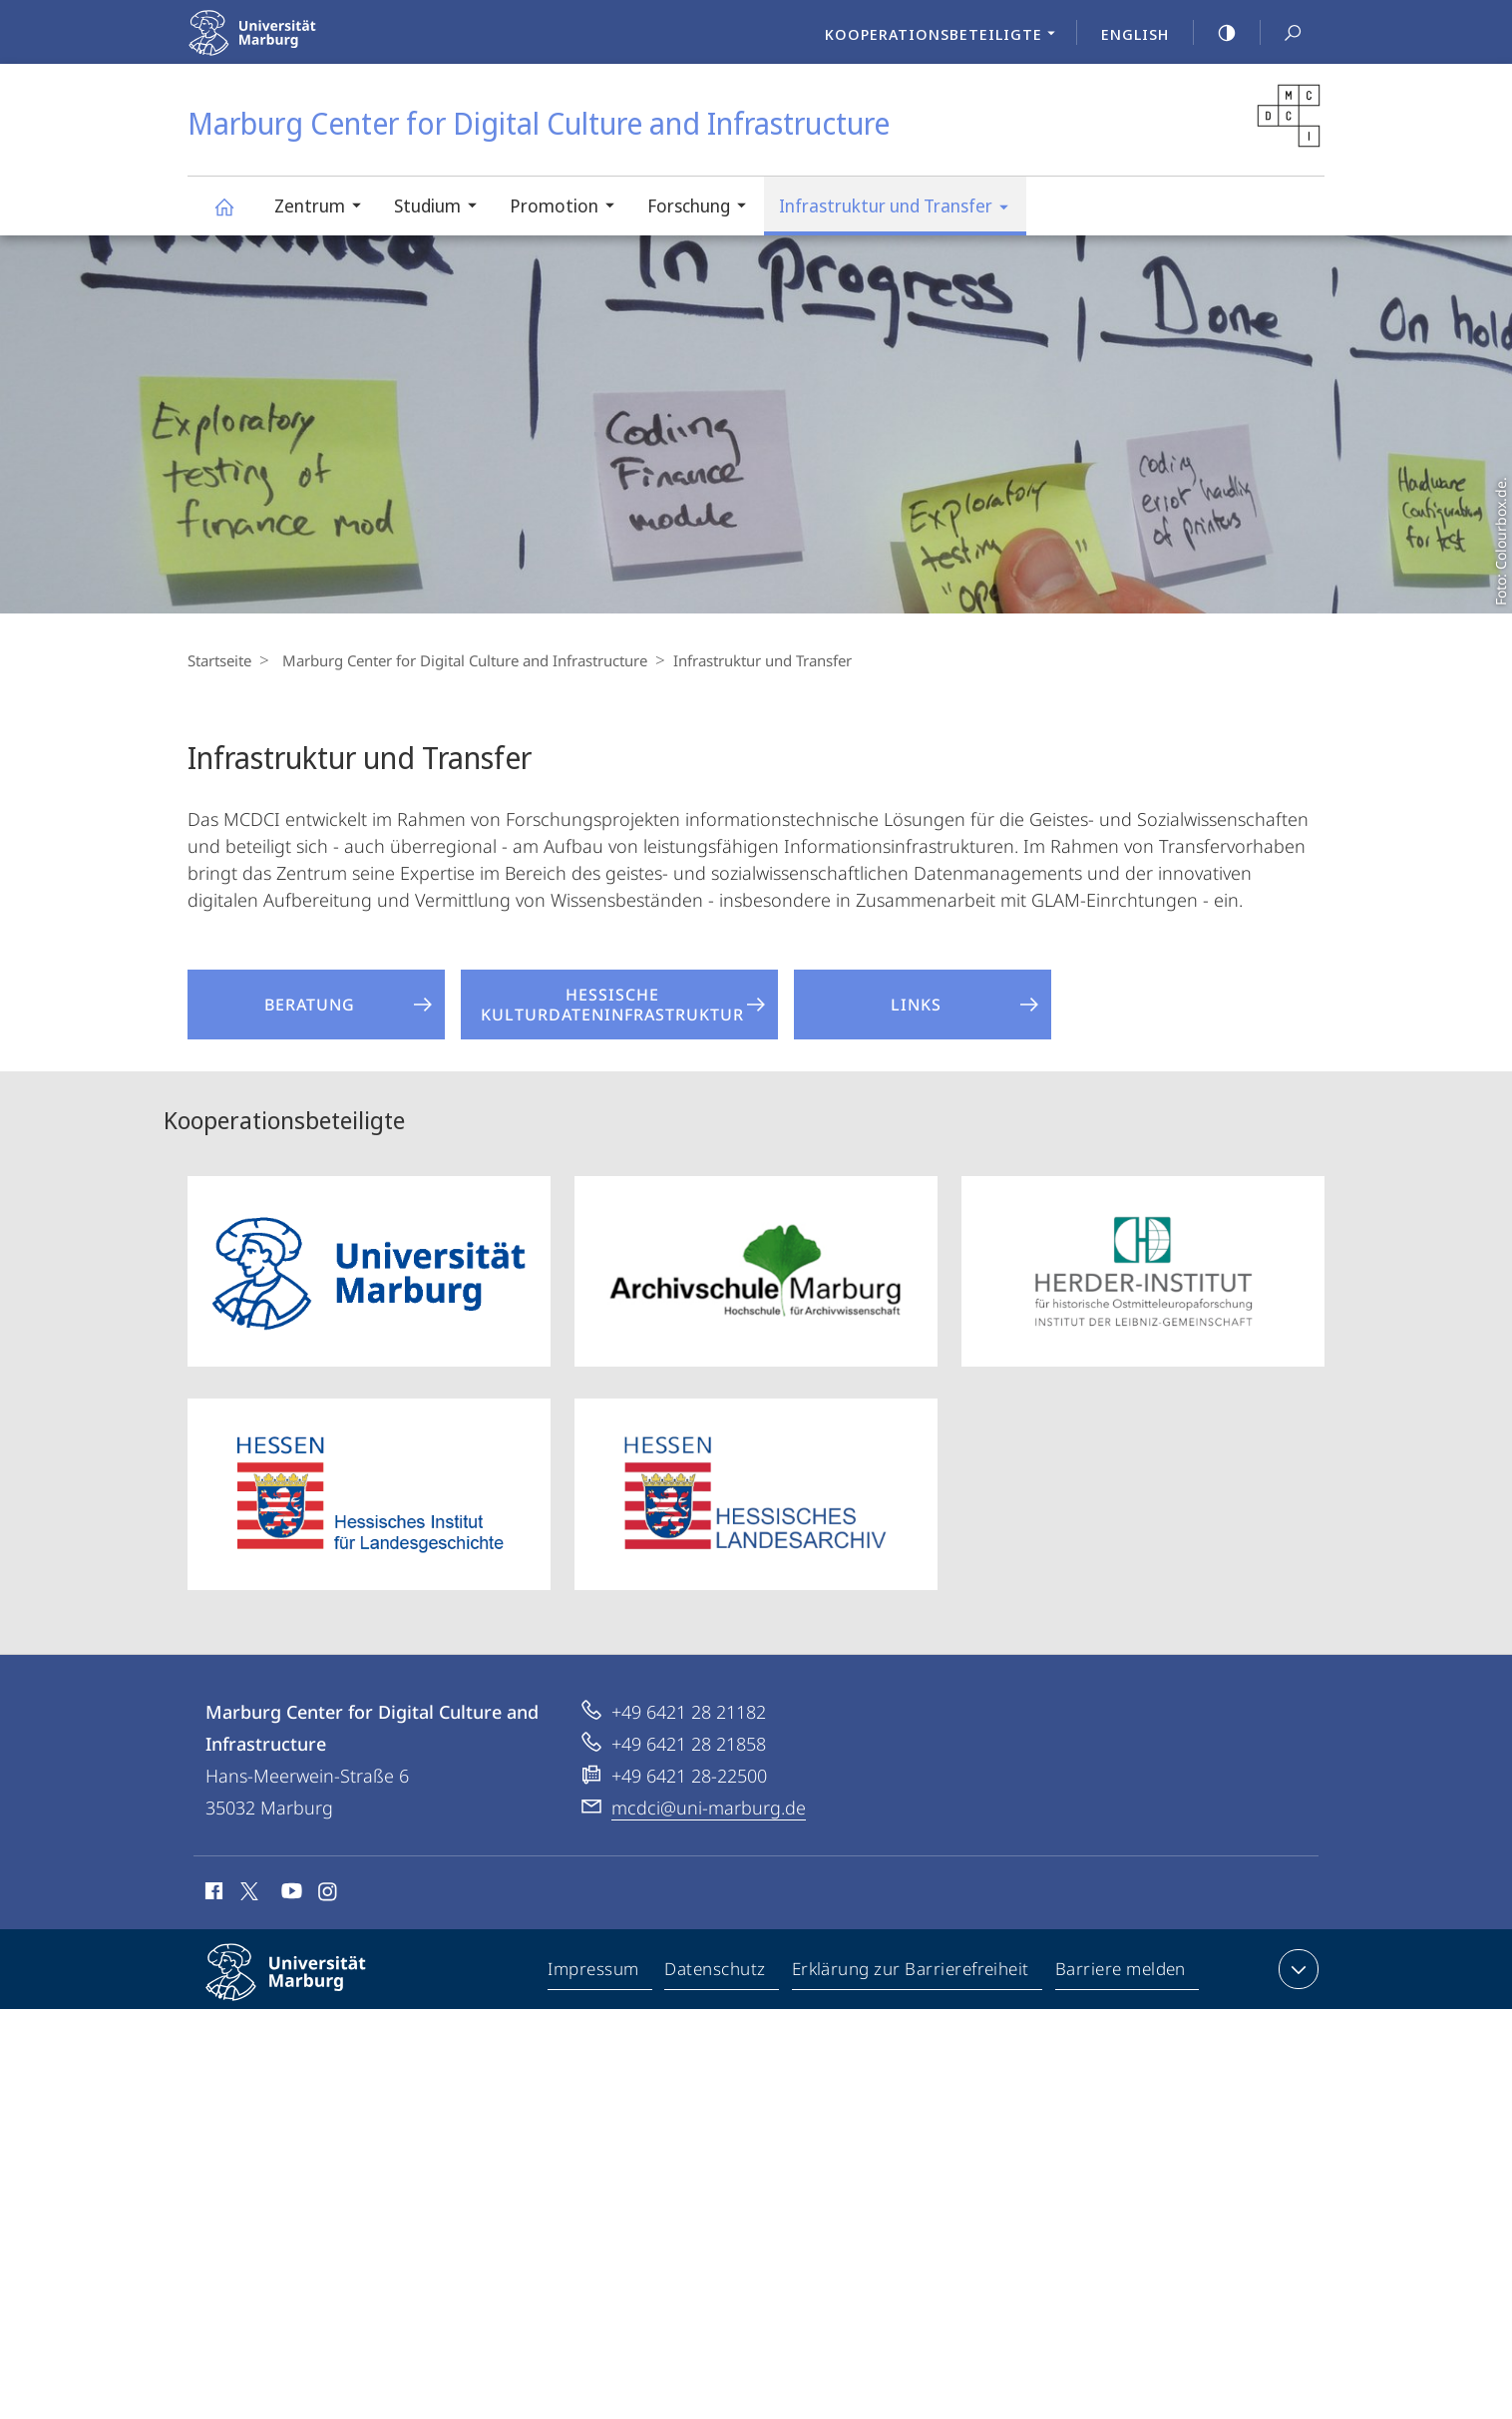 The height and width of the screenshot is (2419, 1512). What do you see at coordinates (1121, 1973) in the screenshot?
I see `Barriere melden` at bounding box center [1121, 1973].